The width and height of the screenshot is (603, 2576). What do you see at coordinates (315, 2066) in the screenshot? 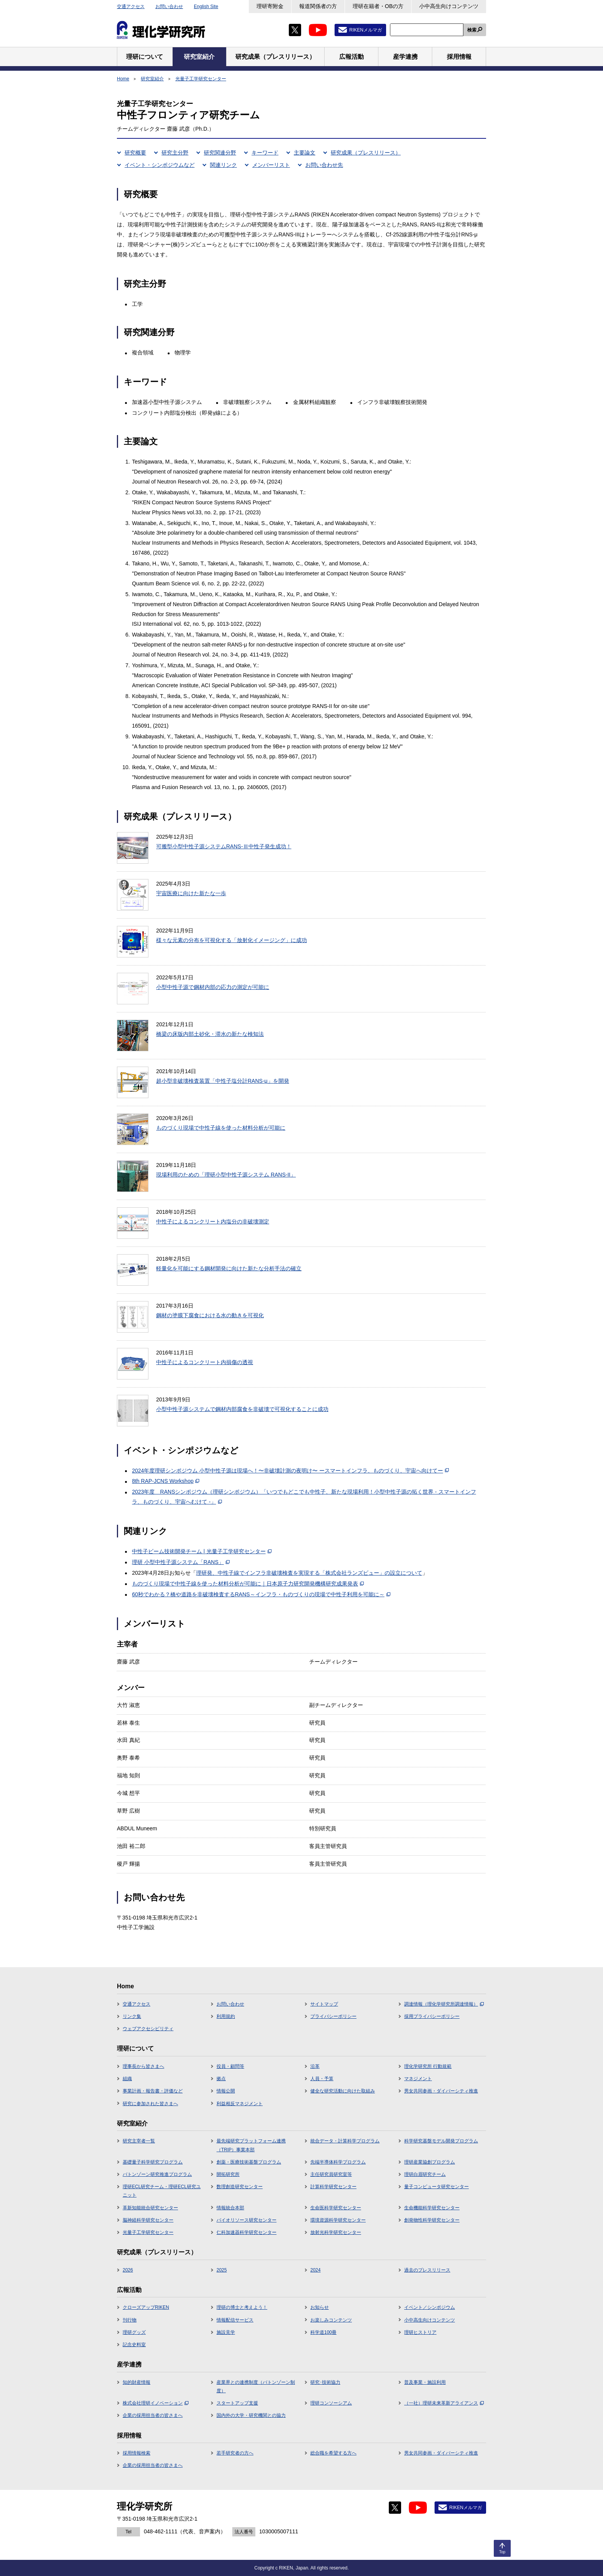
I see `沿革` at bounding box center [315, 2066].